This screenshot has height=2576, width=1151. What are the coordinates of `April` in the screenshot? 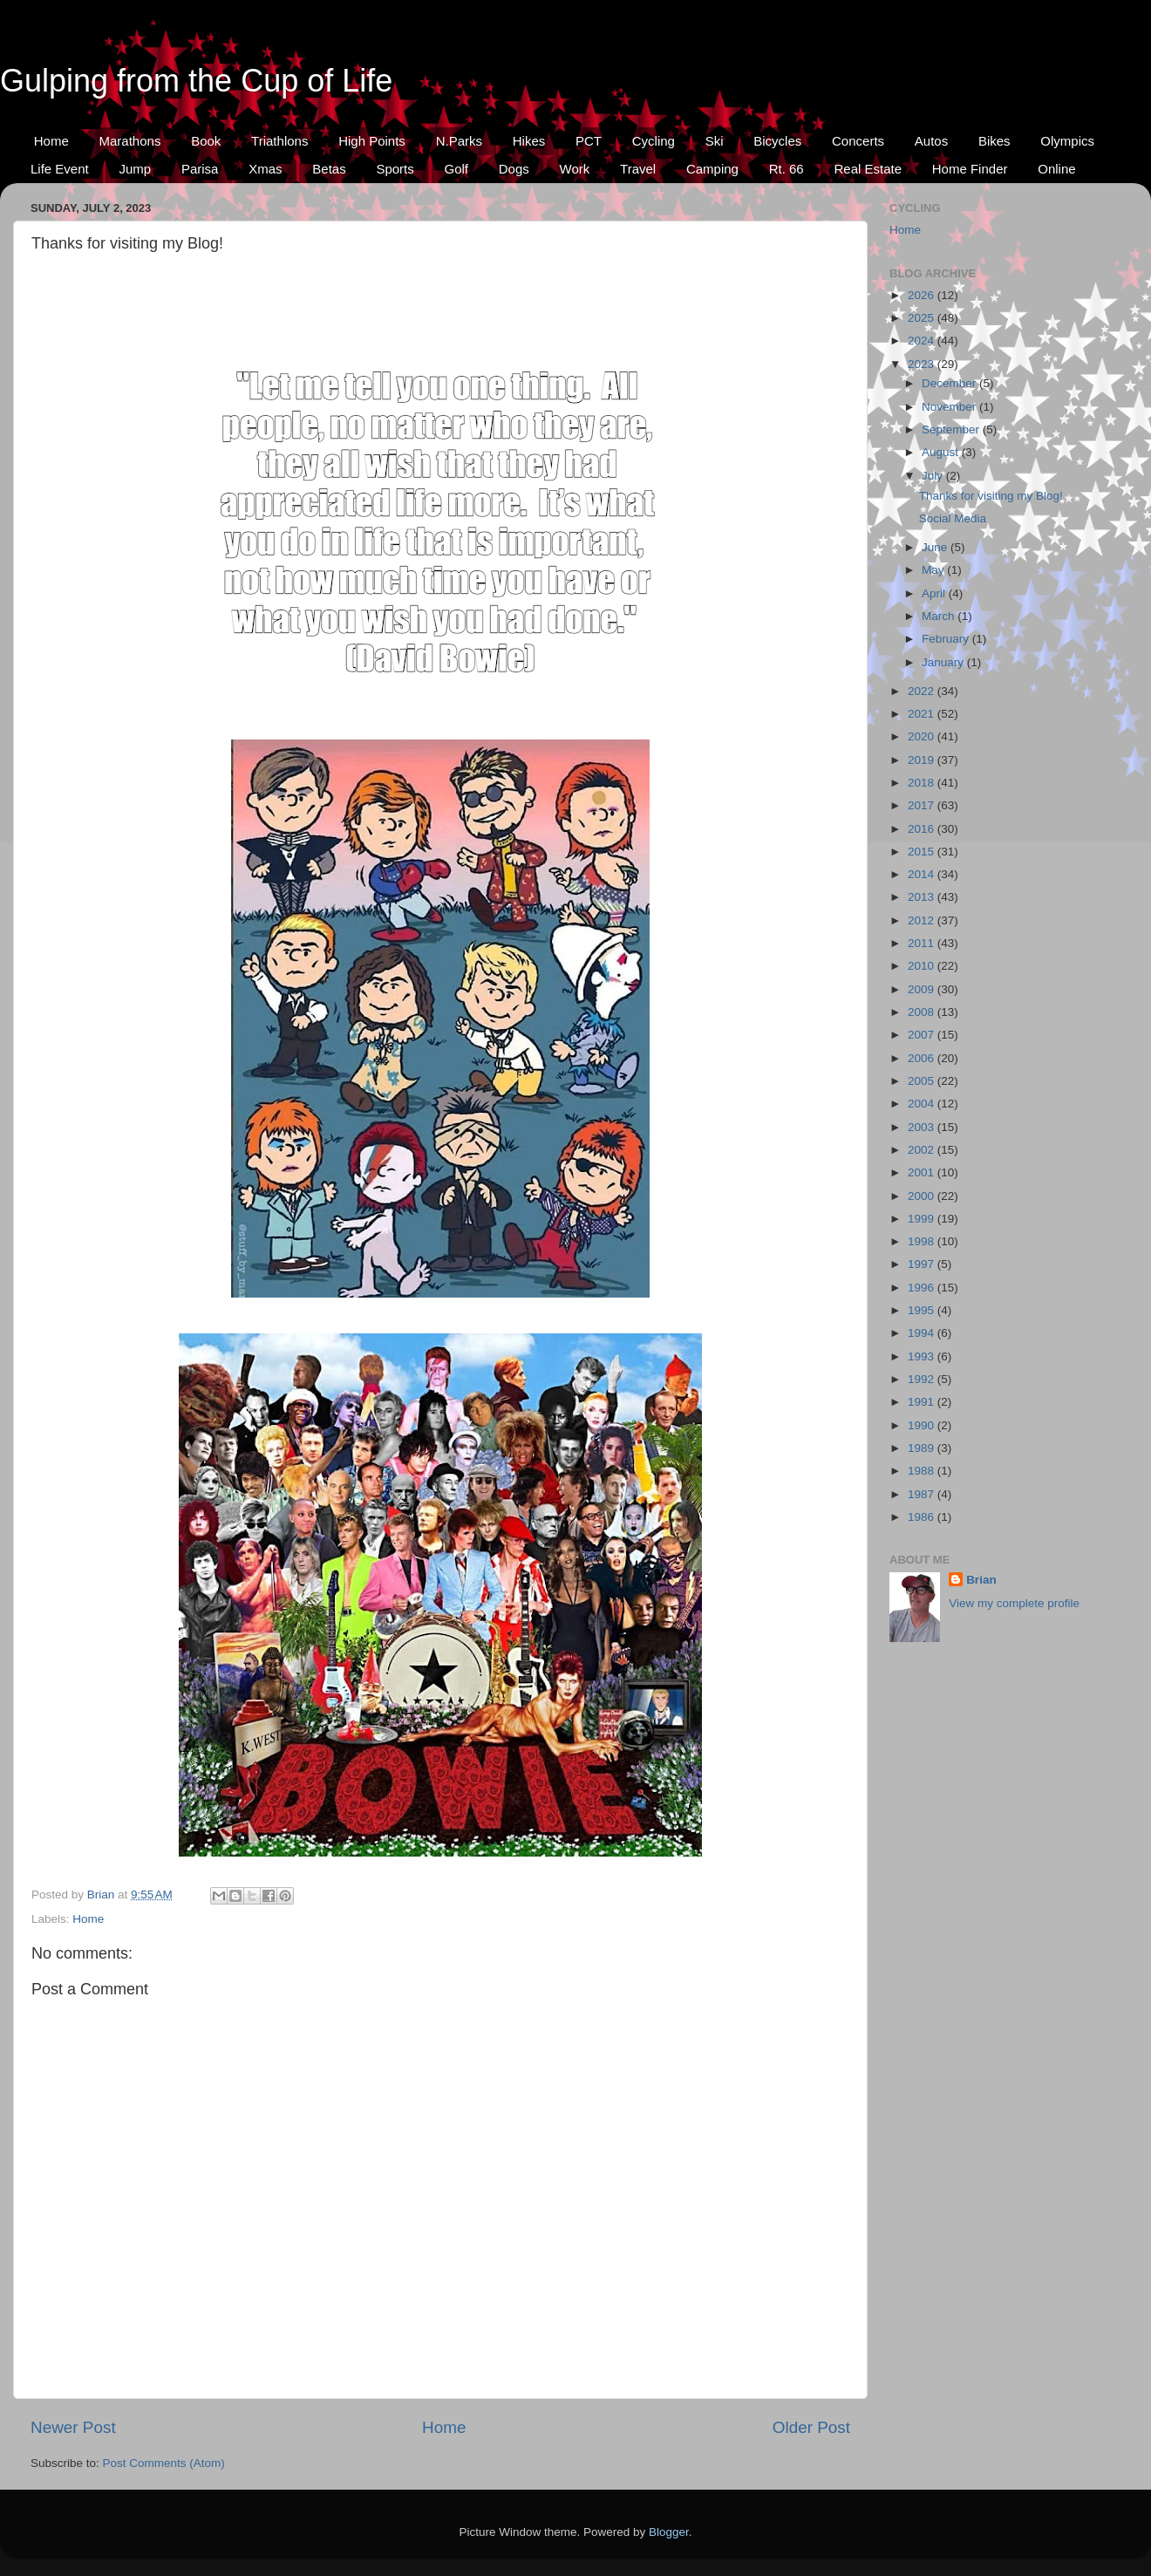 It's located at (935, 593).